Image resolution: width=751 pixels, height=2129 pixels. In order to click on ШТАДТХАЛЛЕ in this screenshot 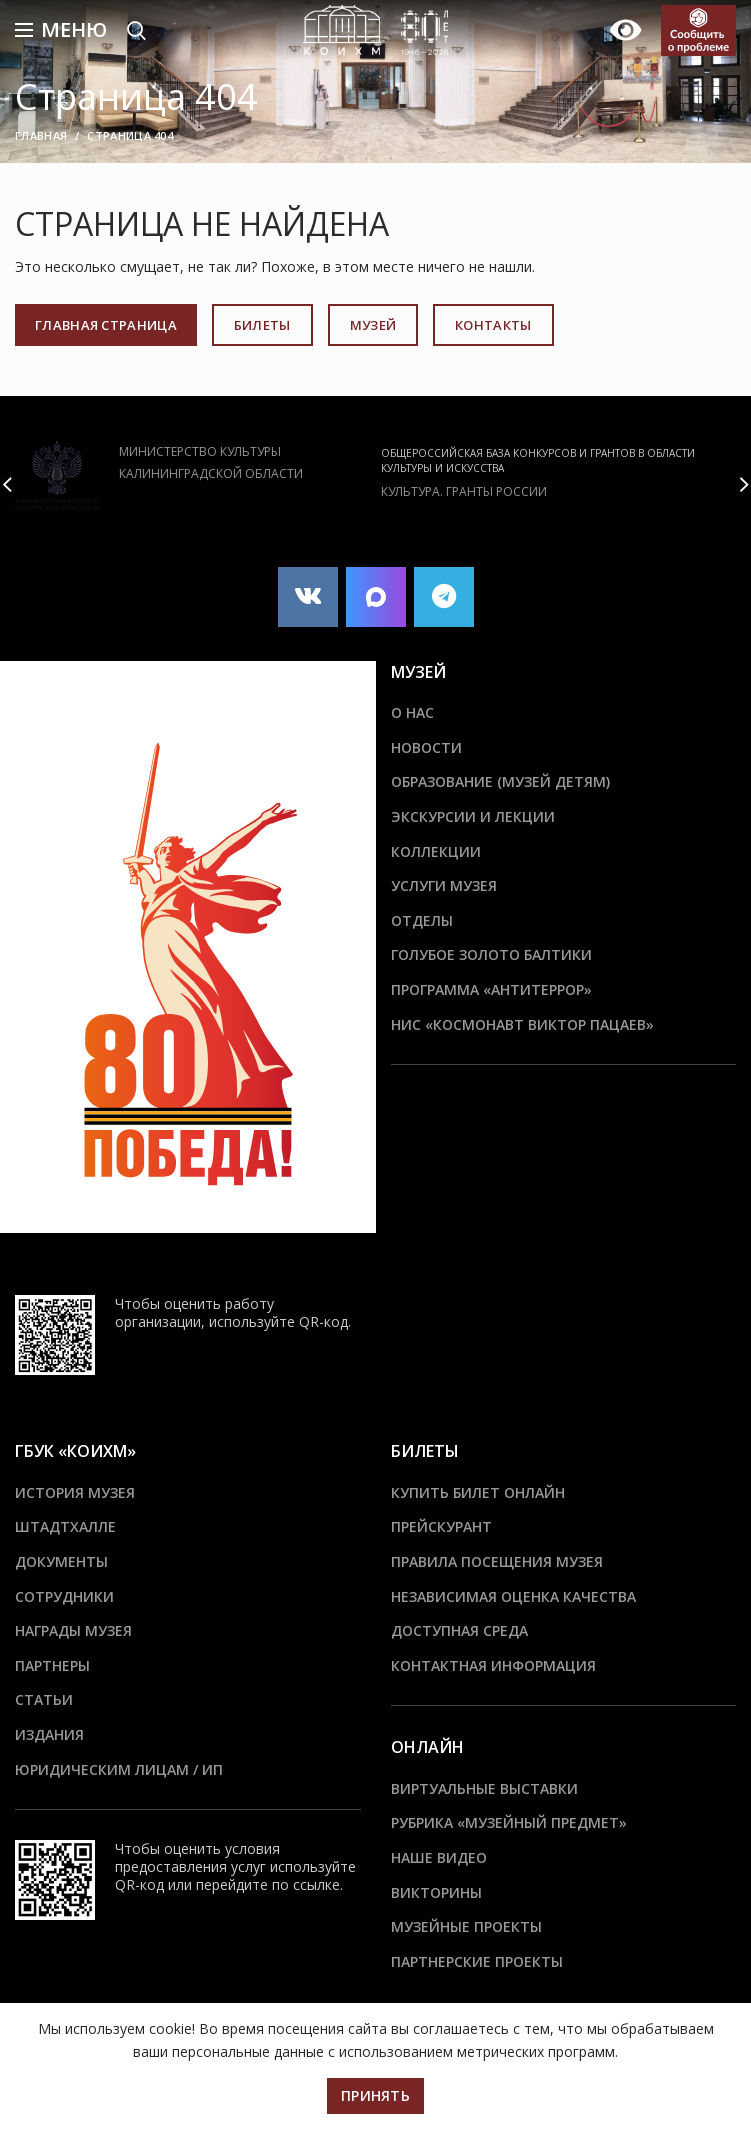, I will do `click(65, 1526)`.